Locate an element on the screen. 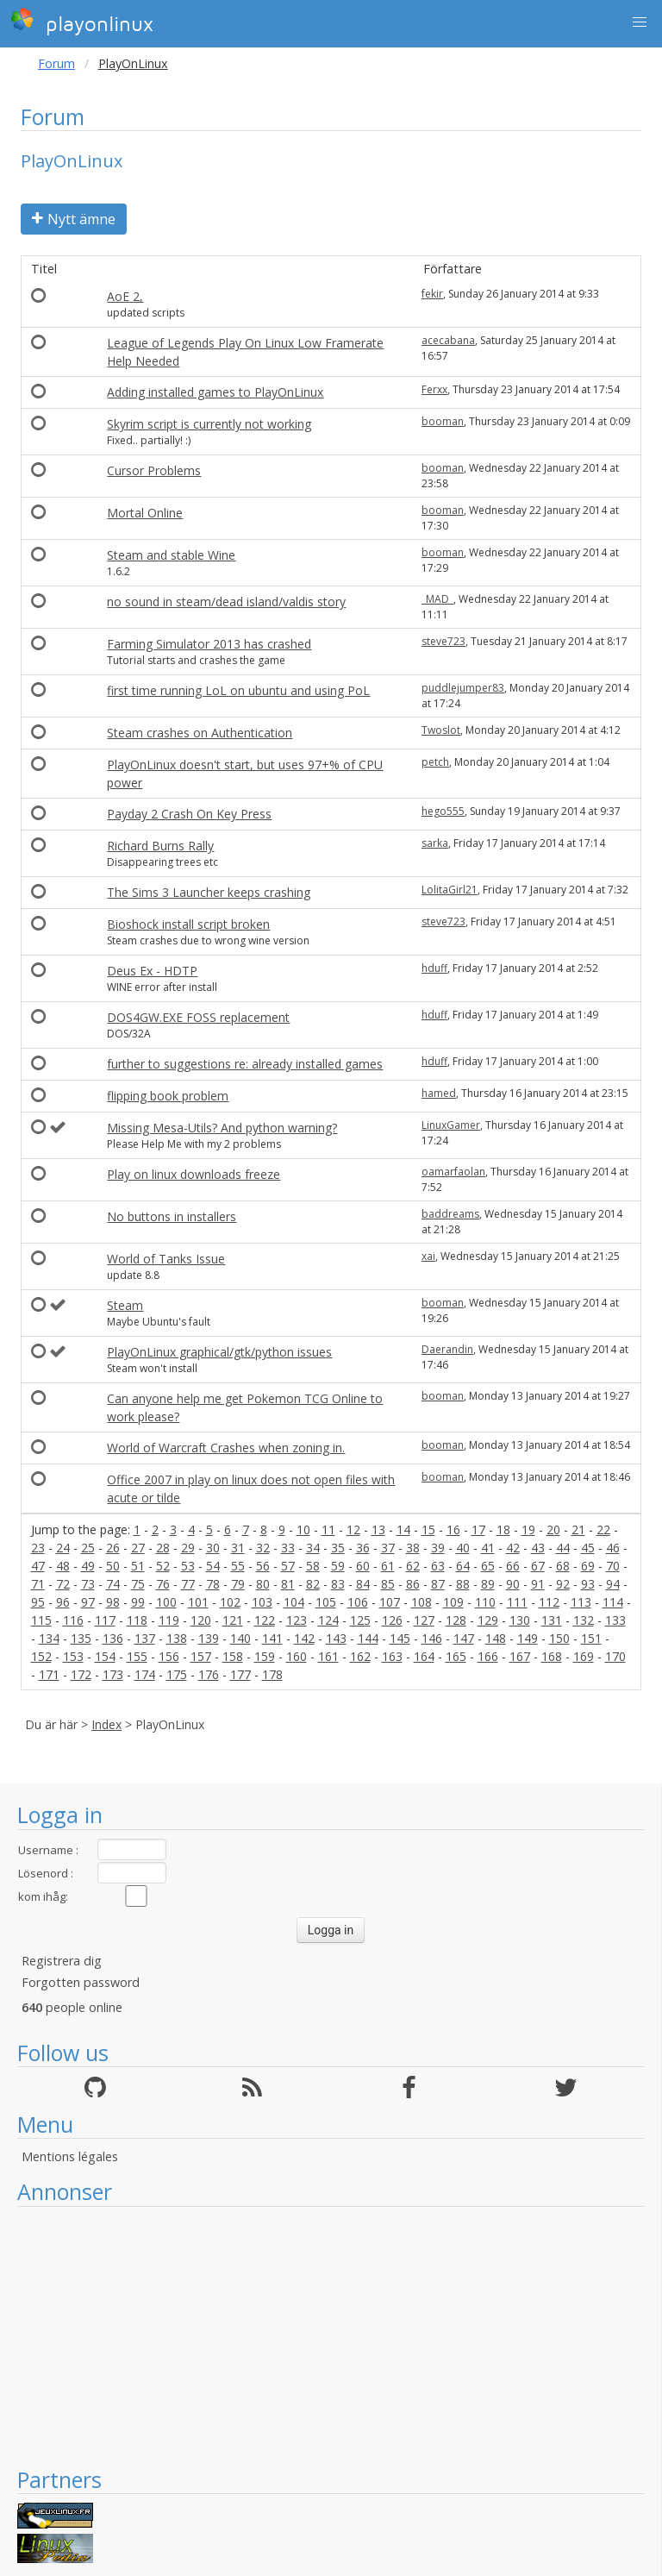  _MAD_ is located at coordinates (437, 599).